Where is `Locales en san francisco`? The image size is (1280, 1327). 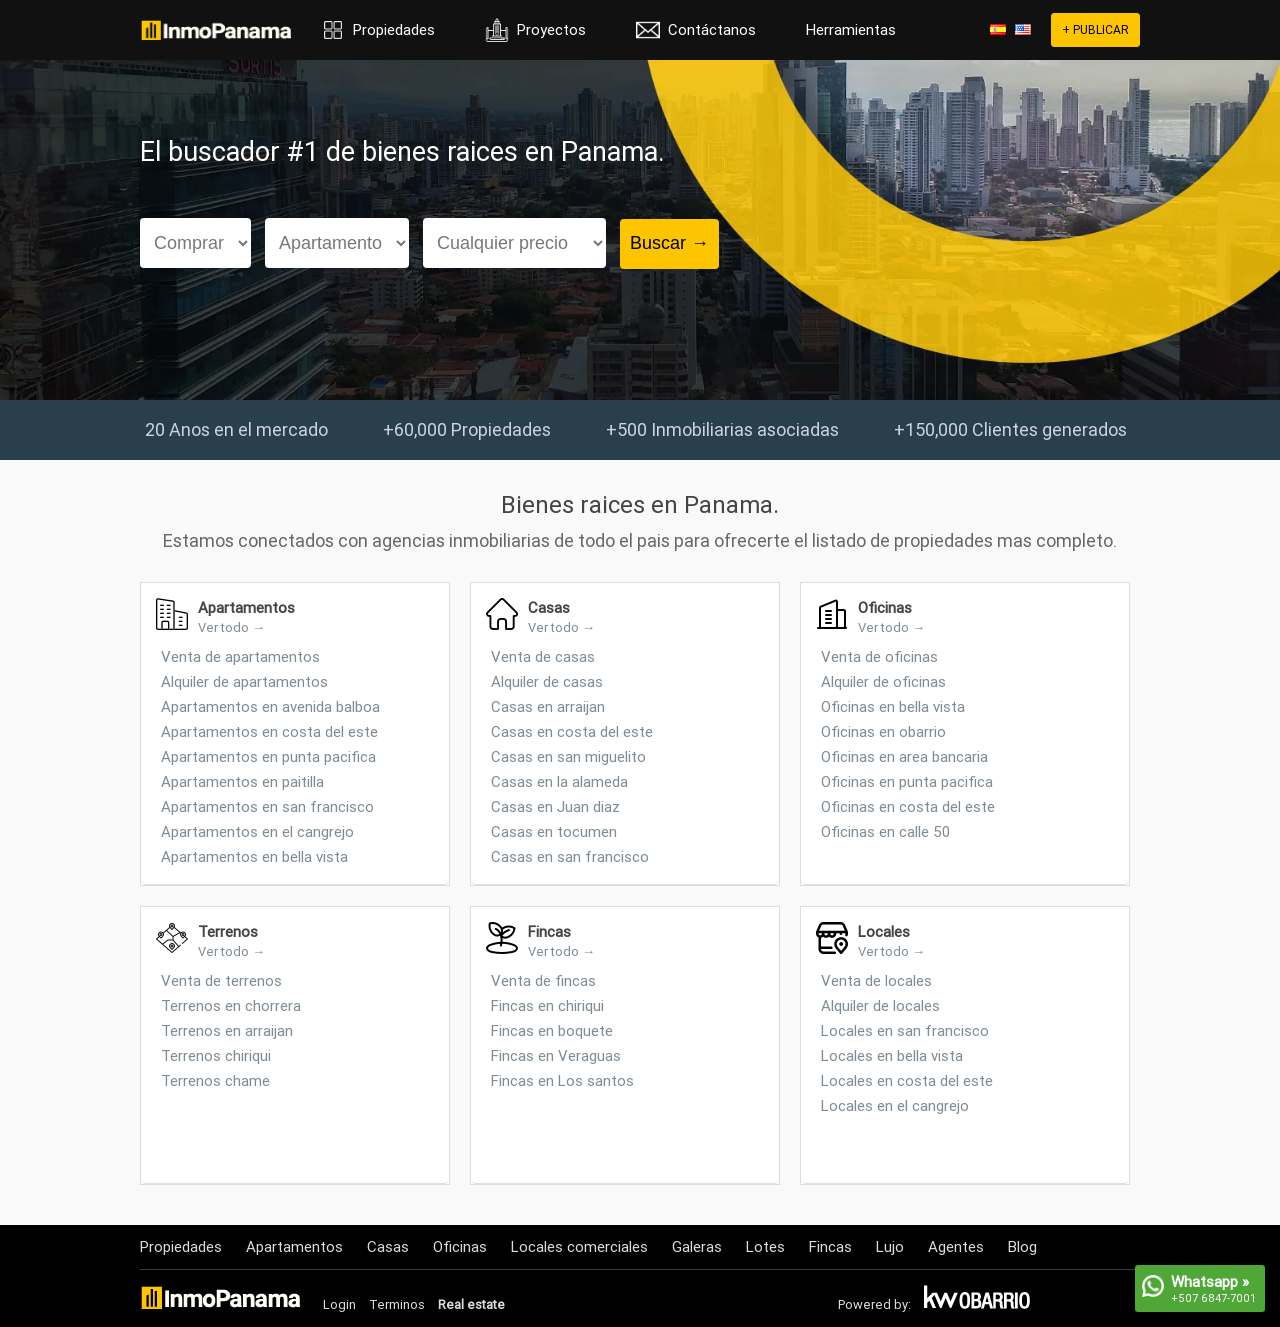 Locales en san francisco is located at coordinates (905, 1030).